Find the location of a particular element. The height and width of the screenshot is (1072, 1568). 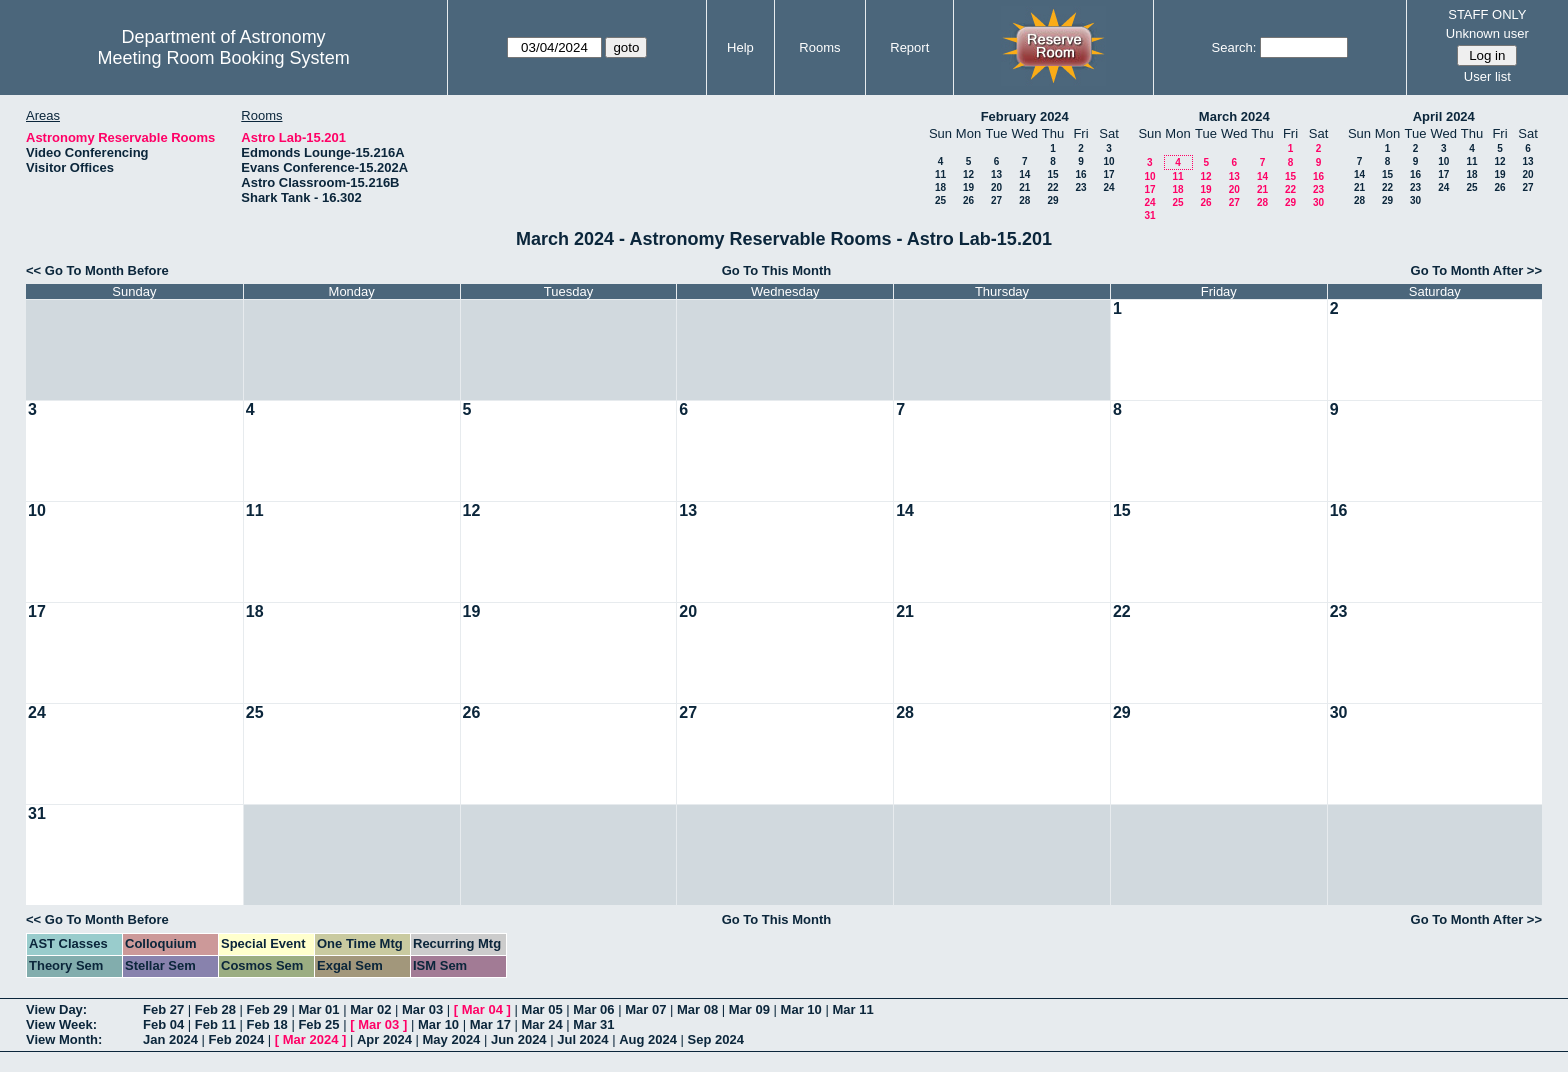

15 is located at coordinates (1052, 174).